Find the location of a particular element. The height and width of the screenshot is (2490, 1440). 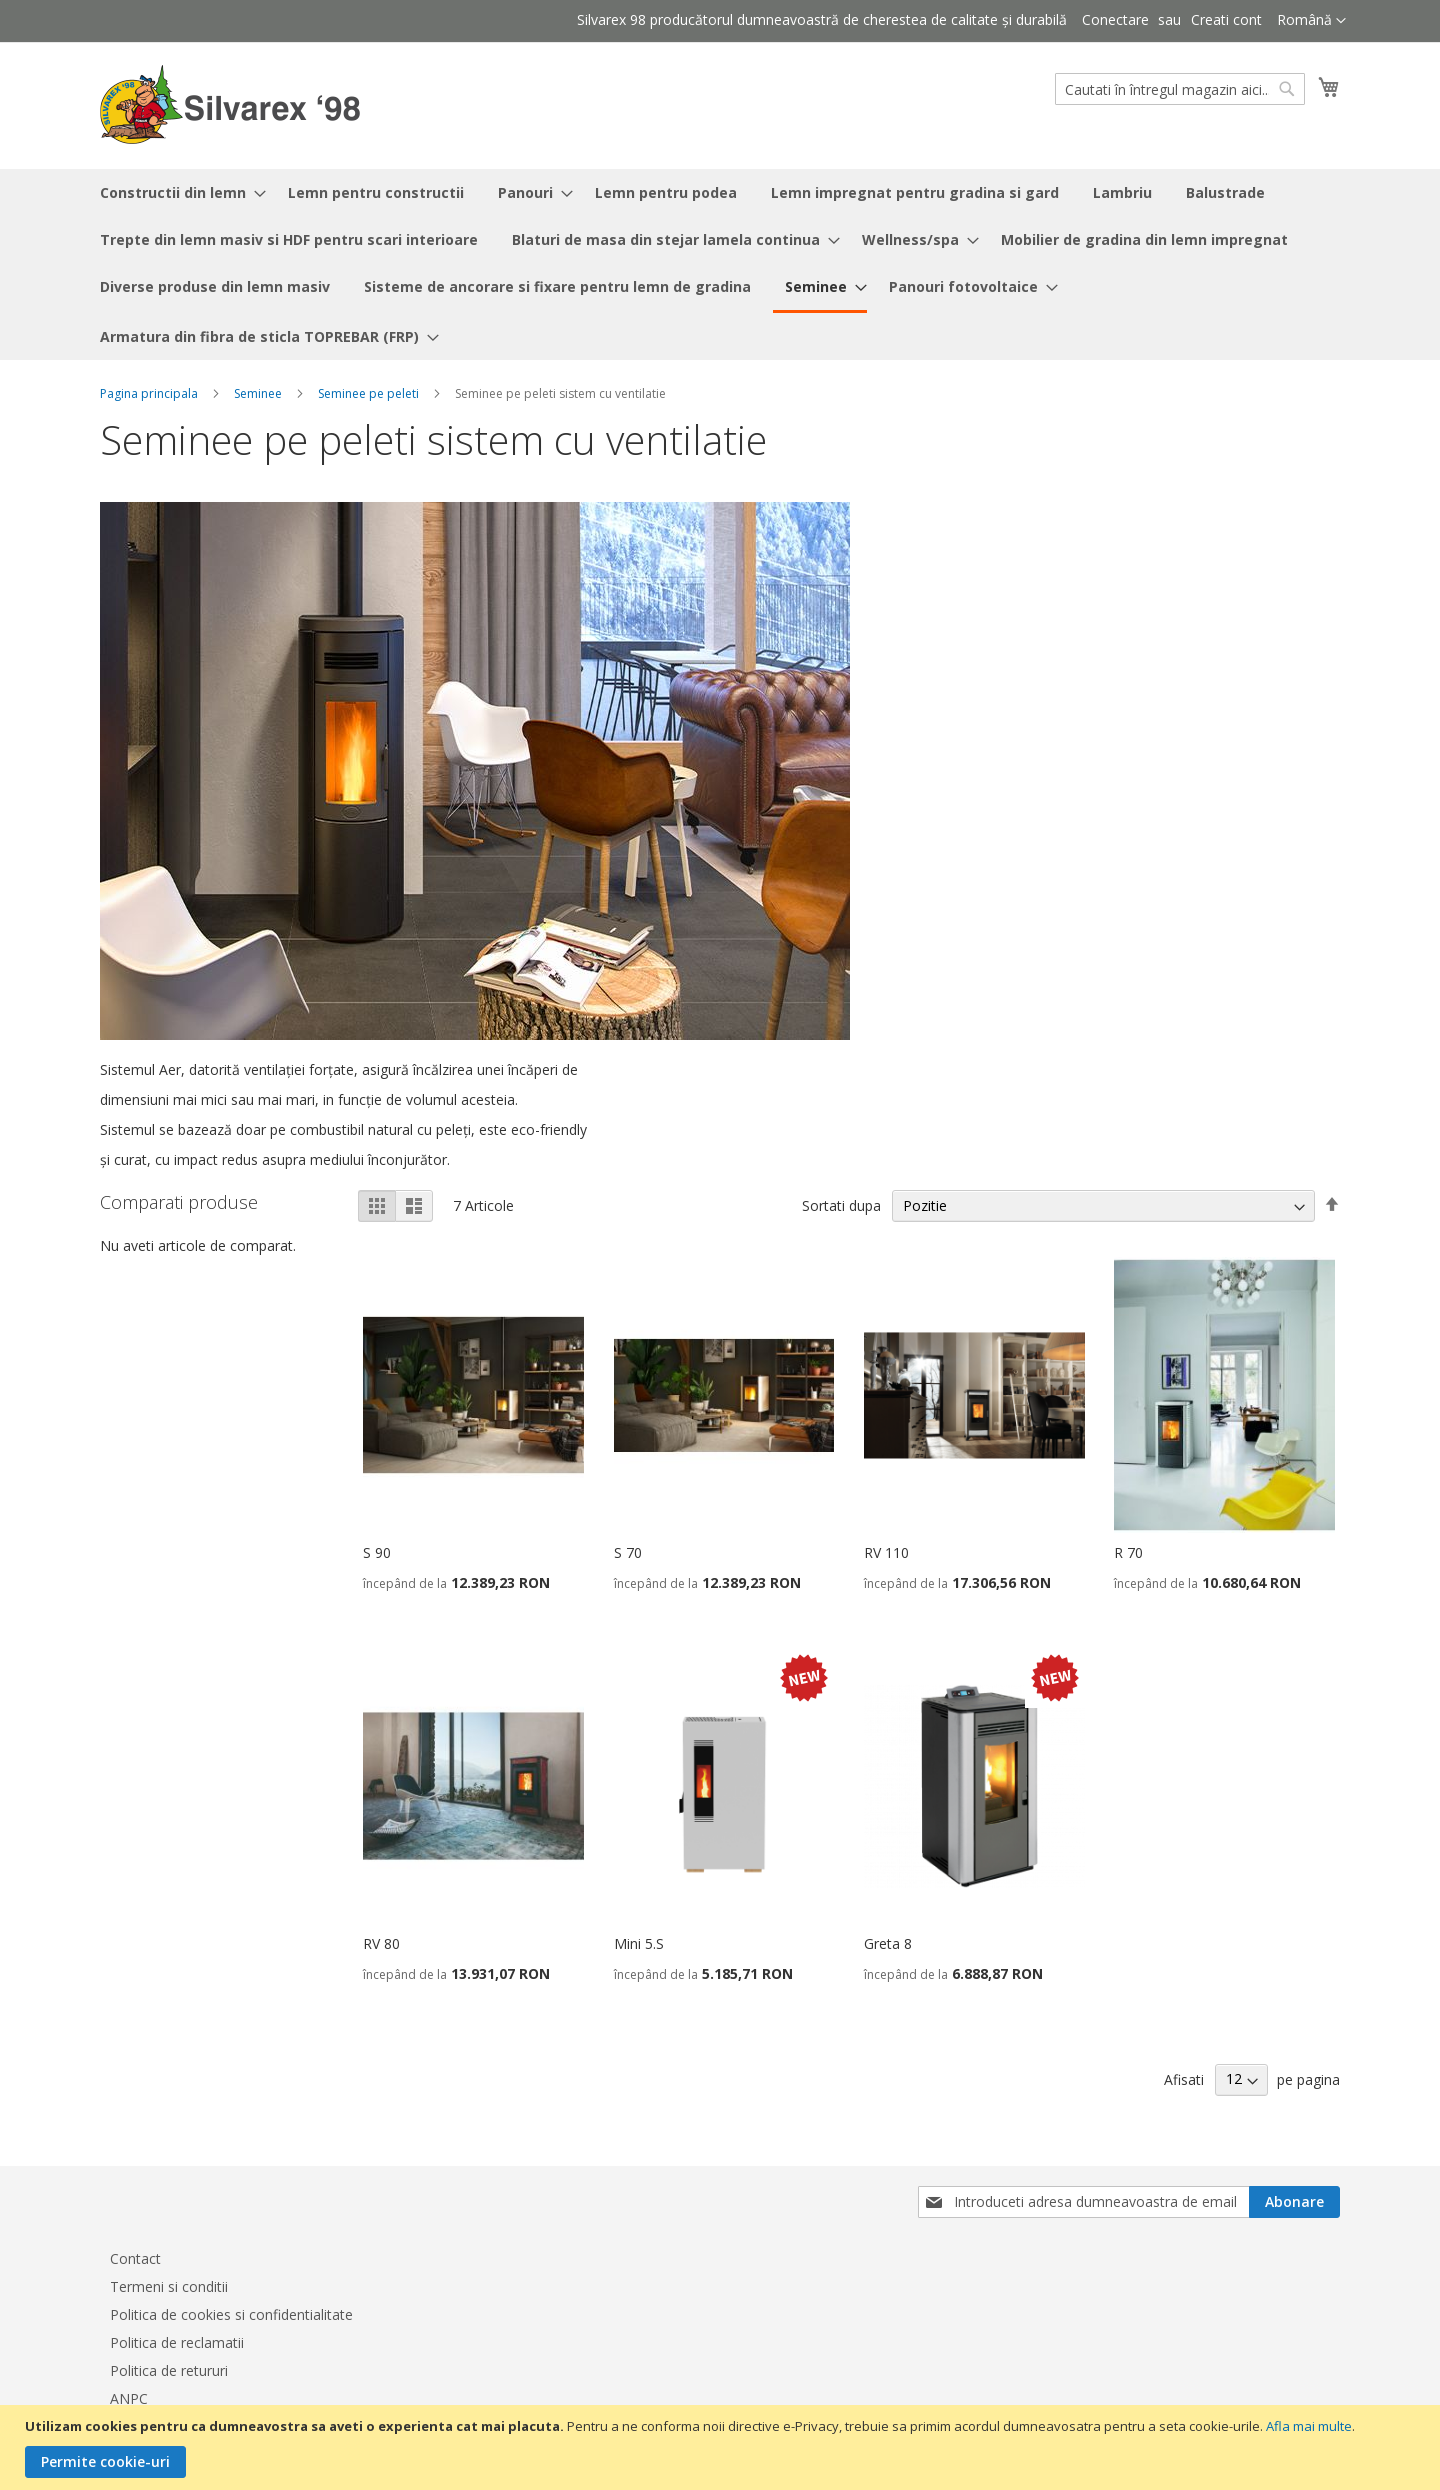

Politica de retururi is located at coordinates (169, 2370).